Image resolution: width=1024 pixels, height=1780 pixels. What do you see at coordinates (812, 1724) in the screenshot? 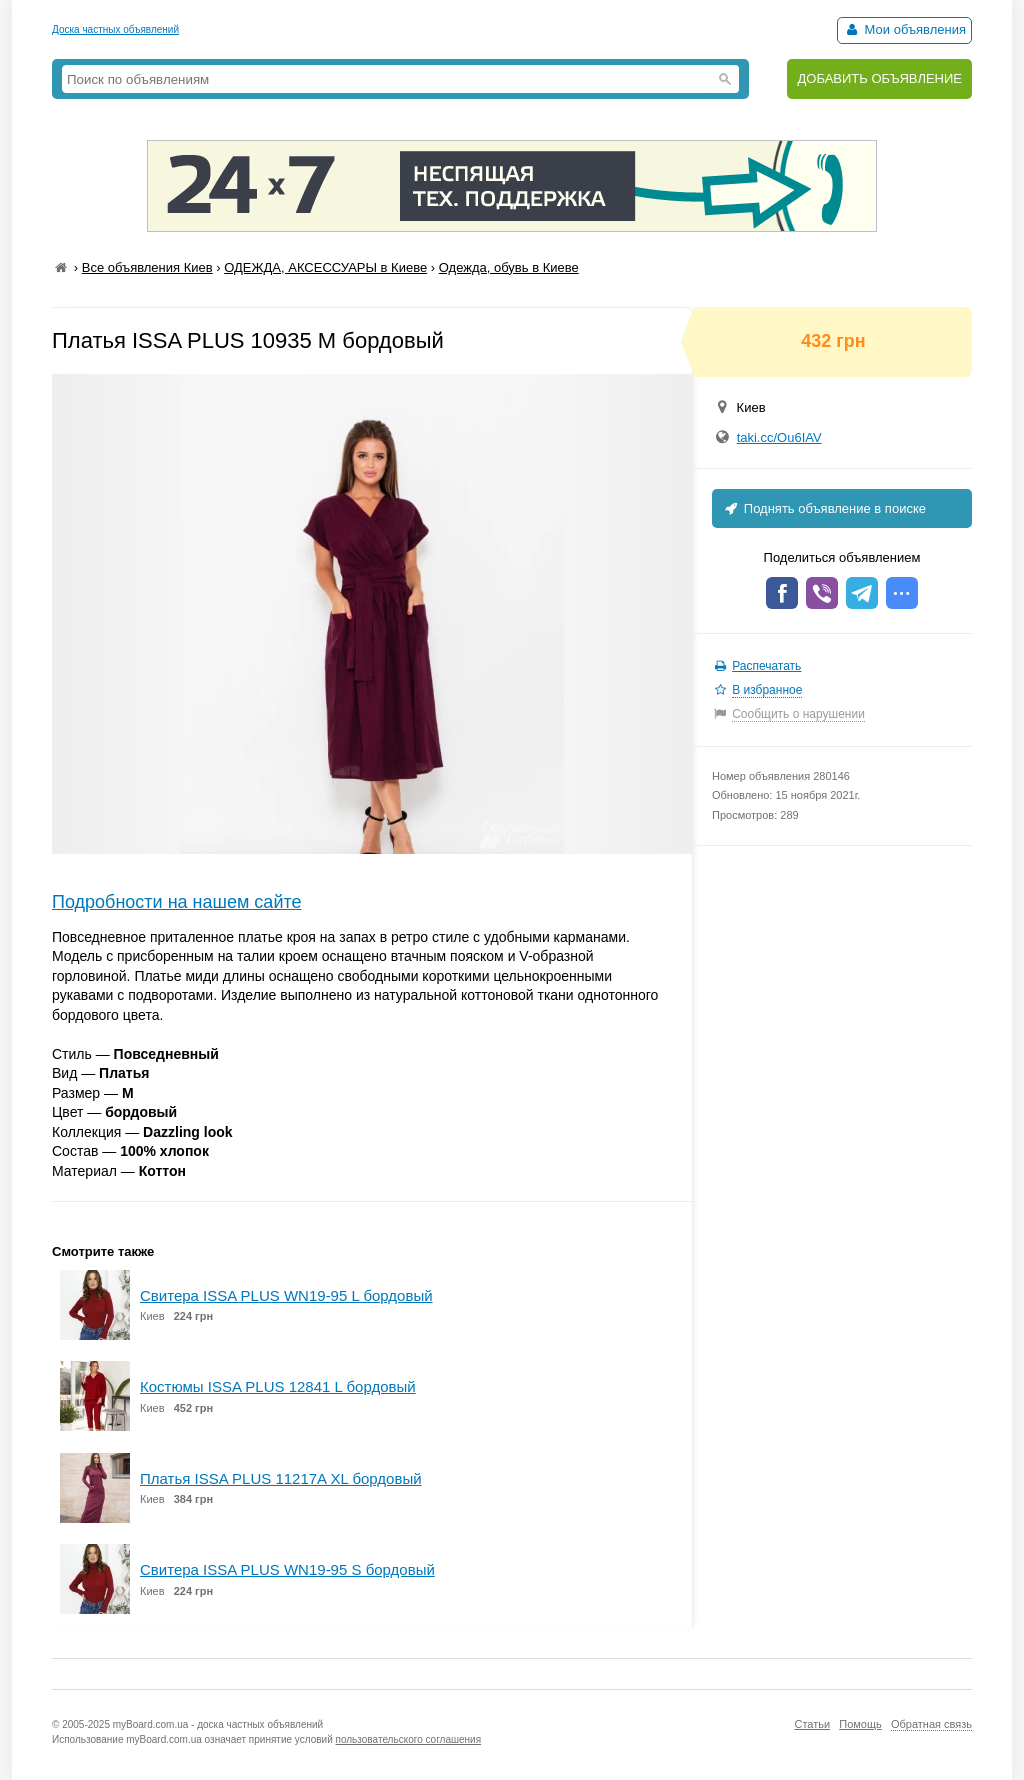
I see `Статьи` at bounding box center [812, 1724].